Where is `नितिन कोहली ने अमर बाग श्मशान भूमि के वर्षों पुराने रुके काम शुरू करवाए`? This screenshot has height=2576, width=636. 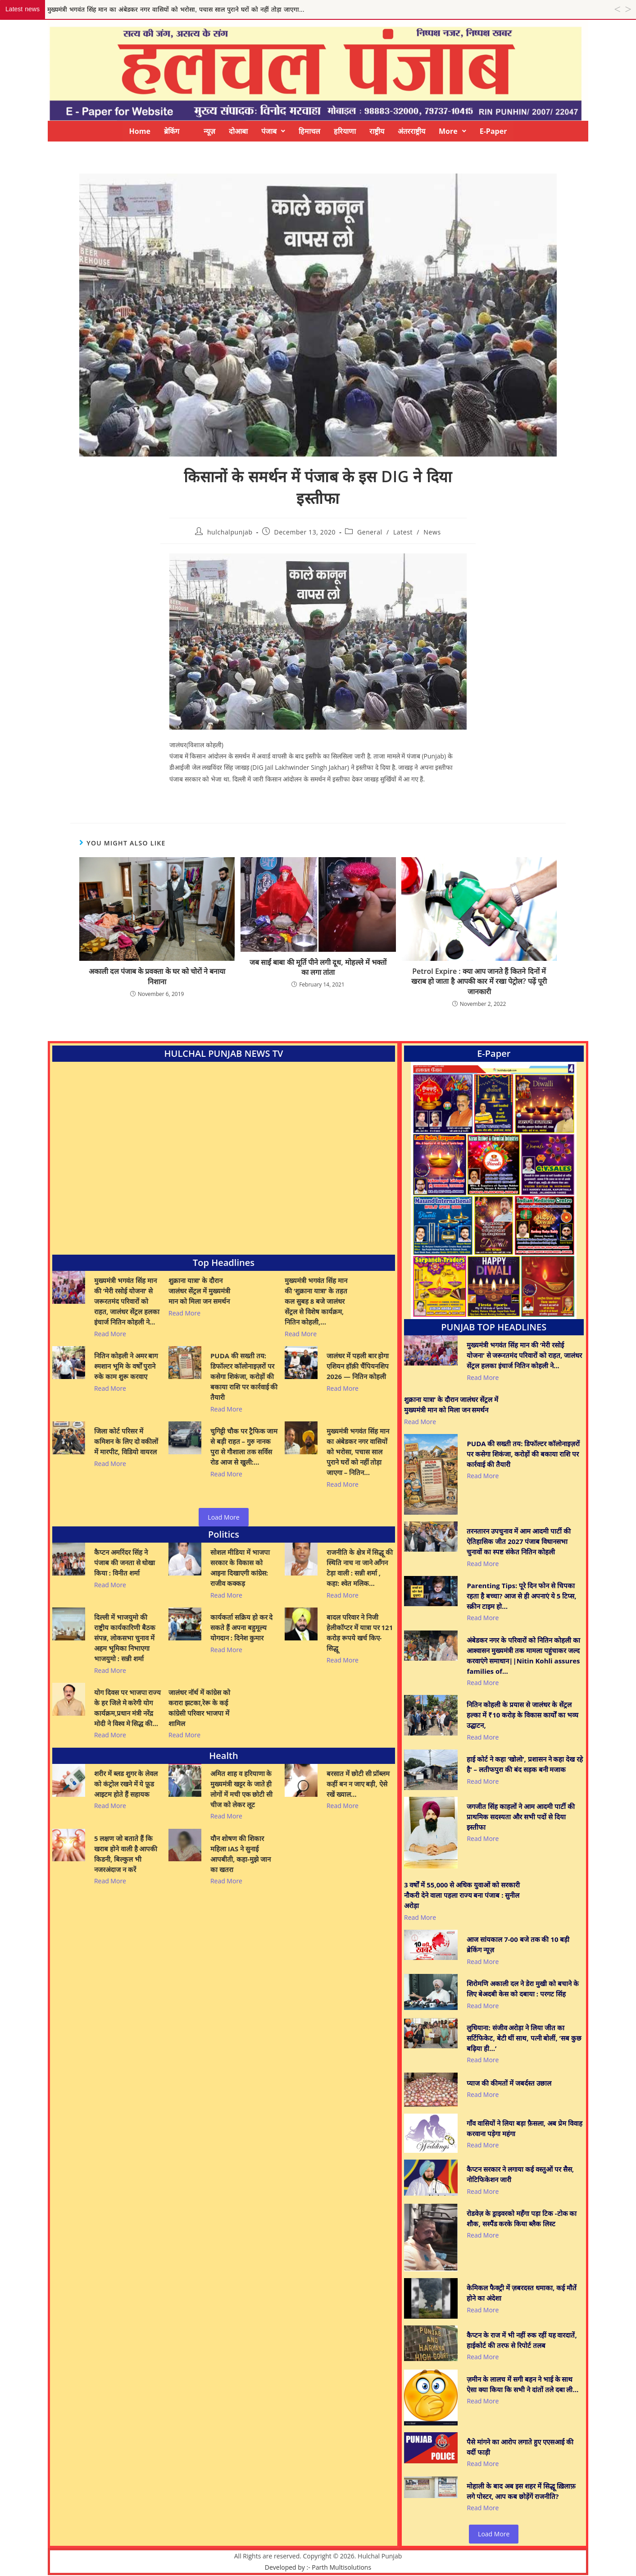 नितिन कोहली ने अमर बाग श्मशान भूमि के वर्षों पुराने रुके काम शुरू करवाए is located at coordinates (126, 1366).